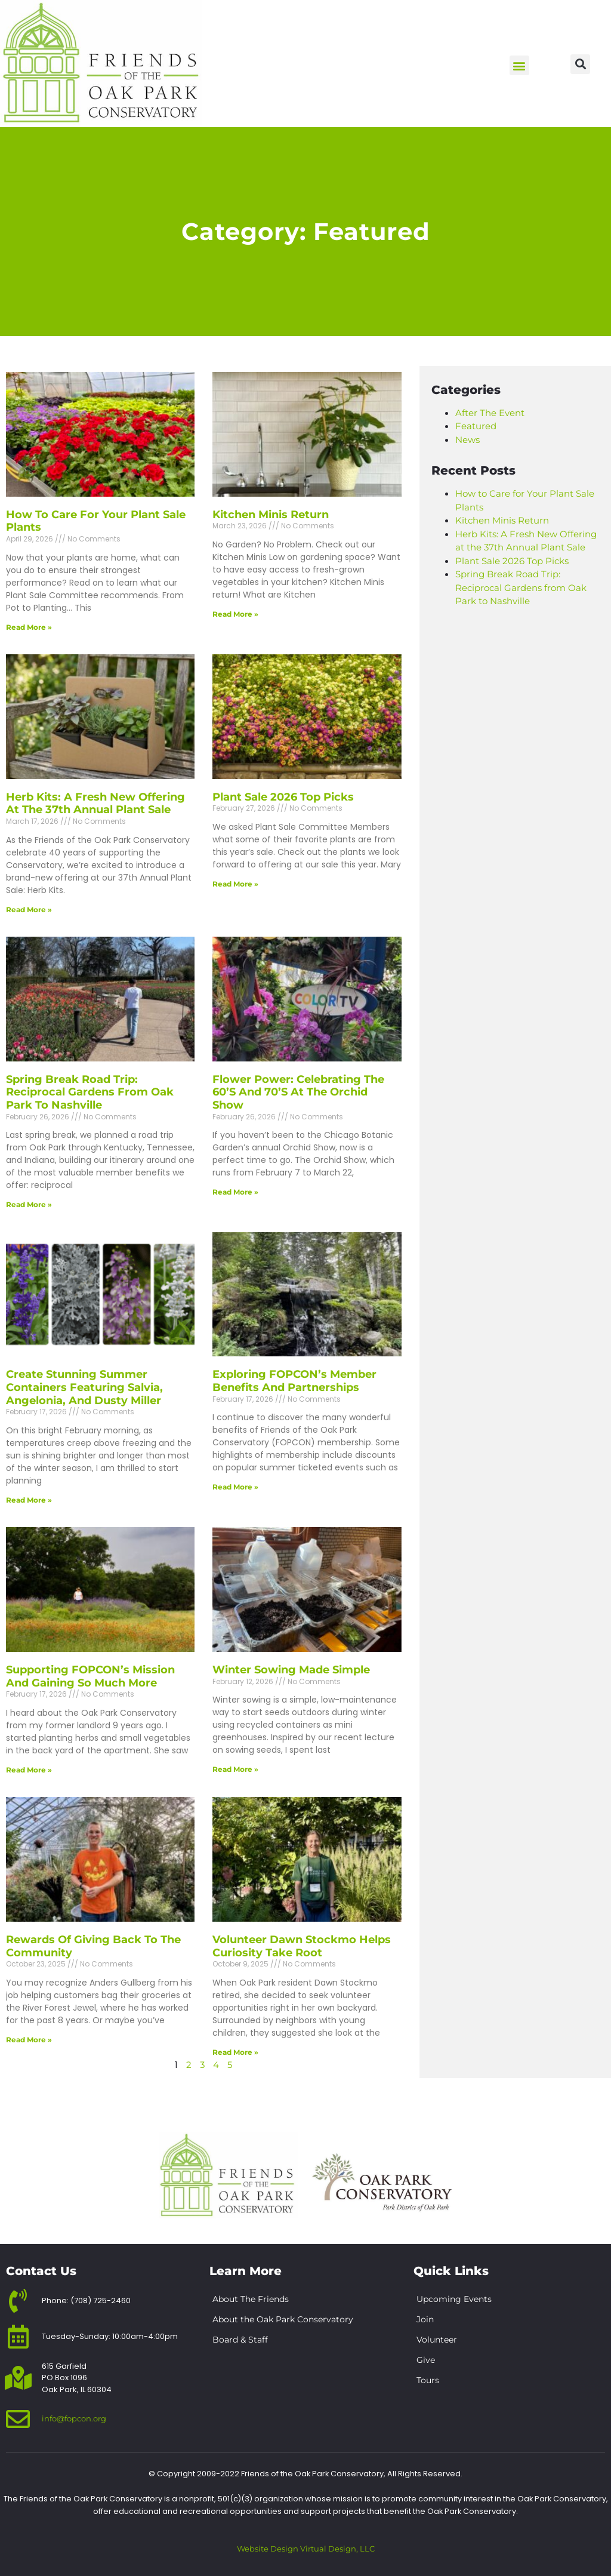  What do you see at coordinates (475, 426) in the screenshot?
I see `Featured` at bounding box center [475, 426].